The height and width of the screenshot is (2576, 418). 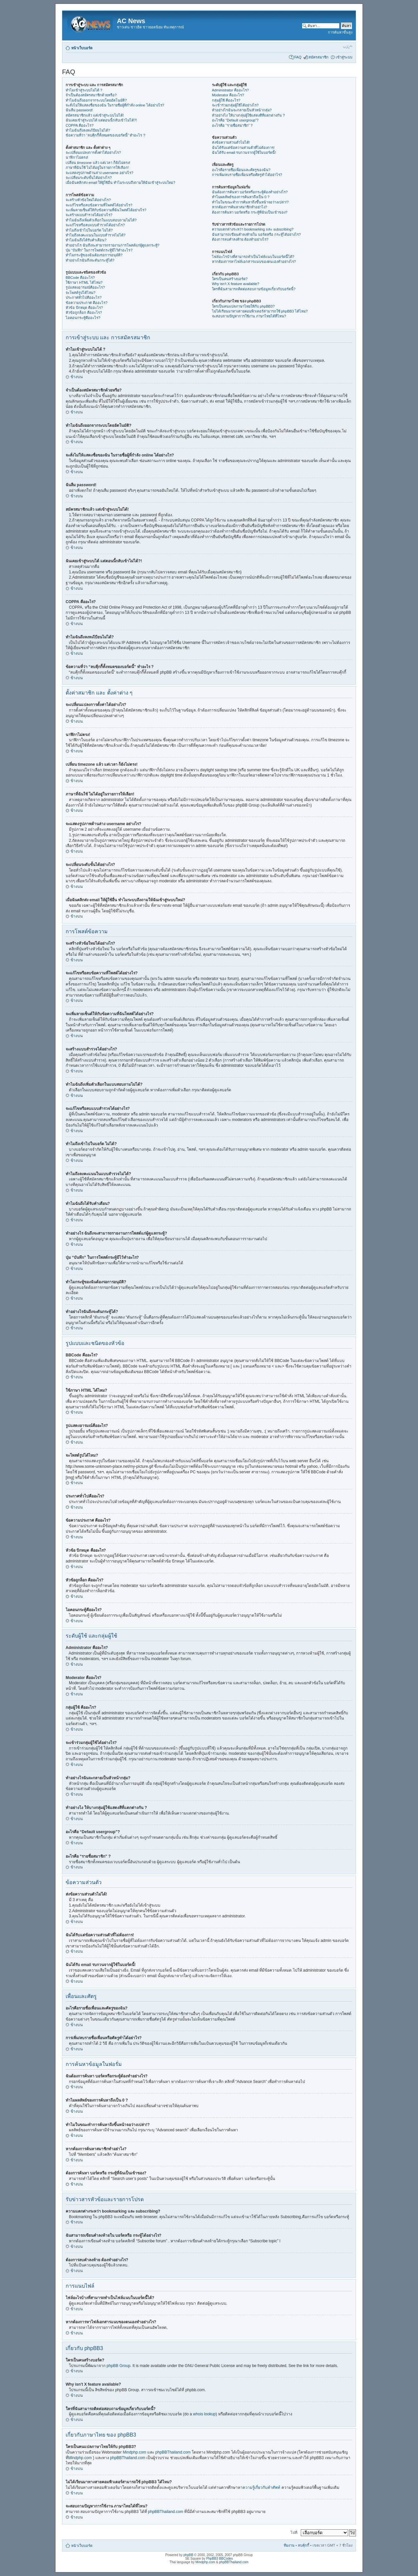 What do you see at coordinates (248, 115) in the screenshot?
I see `ทำอย่างไง ให้บางกลุ่มผู้ใช้แสดงสีที่แตกต่างกัน ?` at bounding box center [248, 115].